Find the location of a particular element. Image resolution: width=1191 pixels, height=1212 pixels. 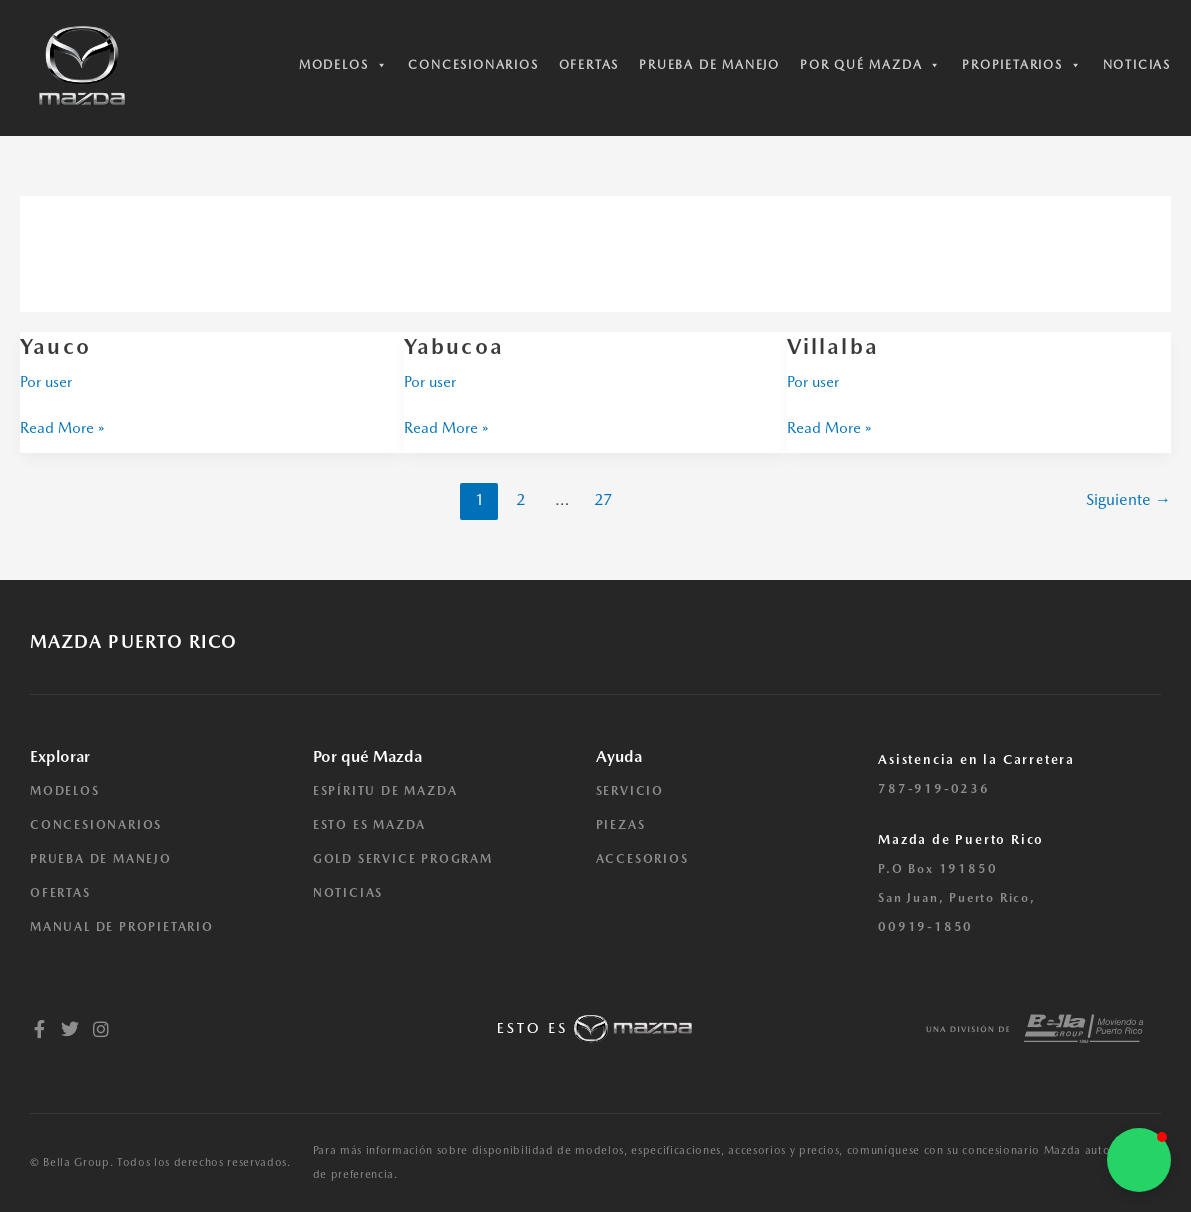

Yauco is located at coordinates (55, 346).